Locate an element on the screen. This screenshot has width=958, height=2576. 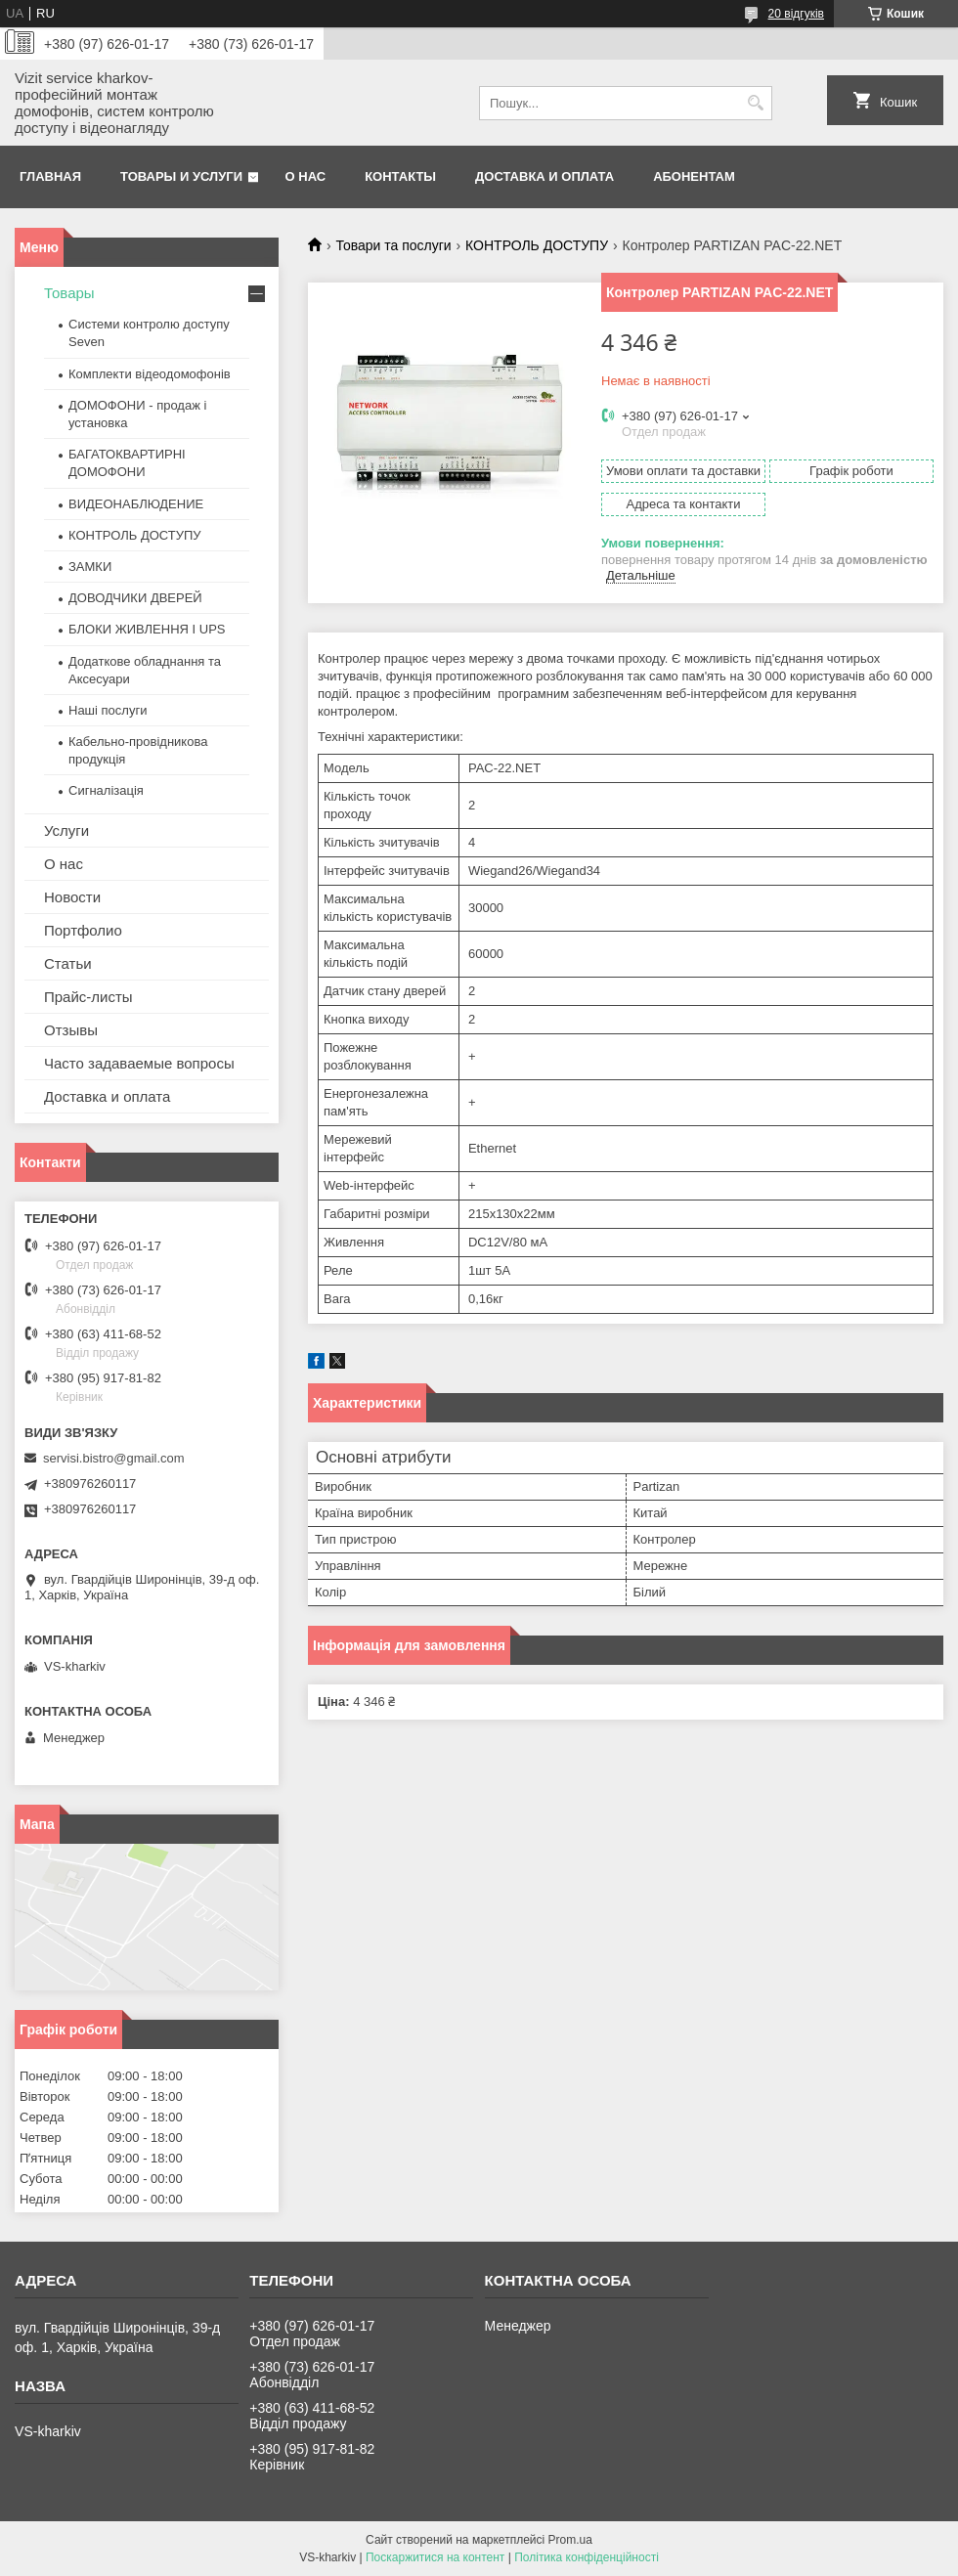
Товары is located at coordinates (69, 292).